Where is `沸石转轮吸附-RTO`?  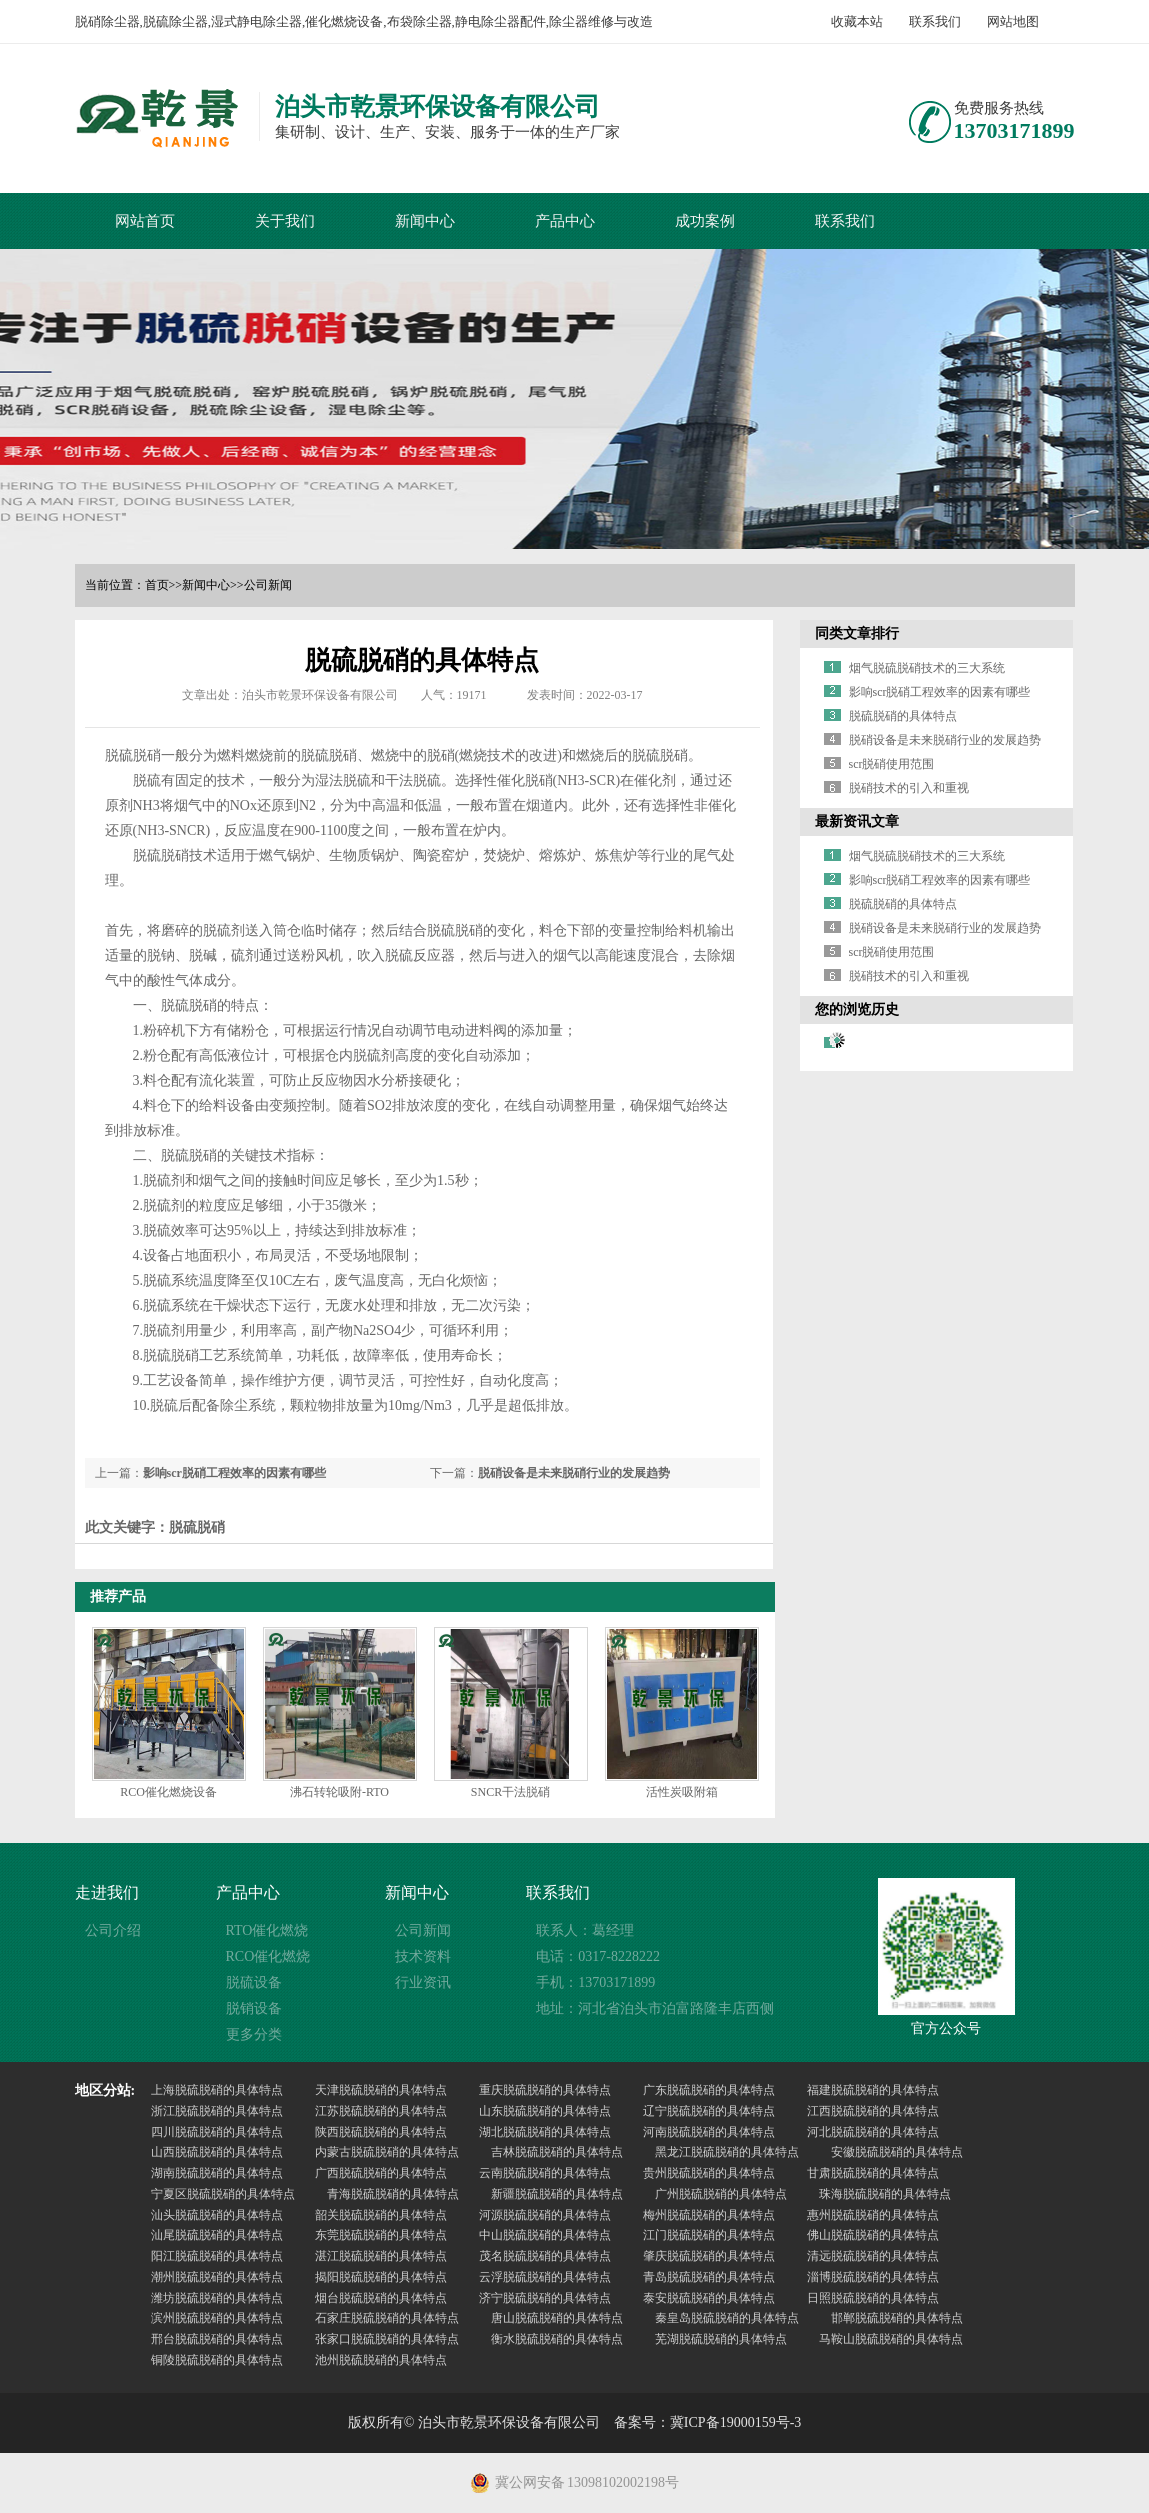
沸石转轮吸附-RTO is located at coordinates (339, 1792).